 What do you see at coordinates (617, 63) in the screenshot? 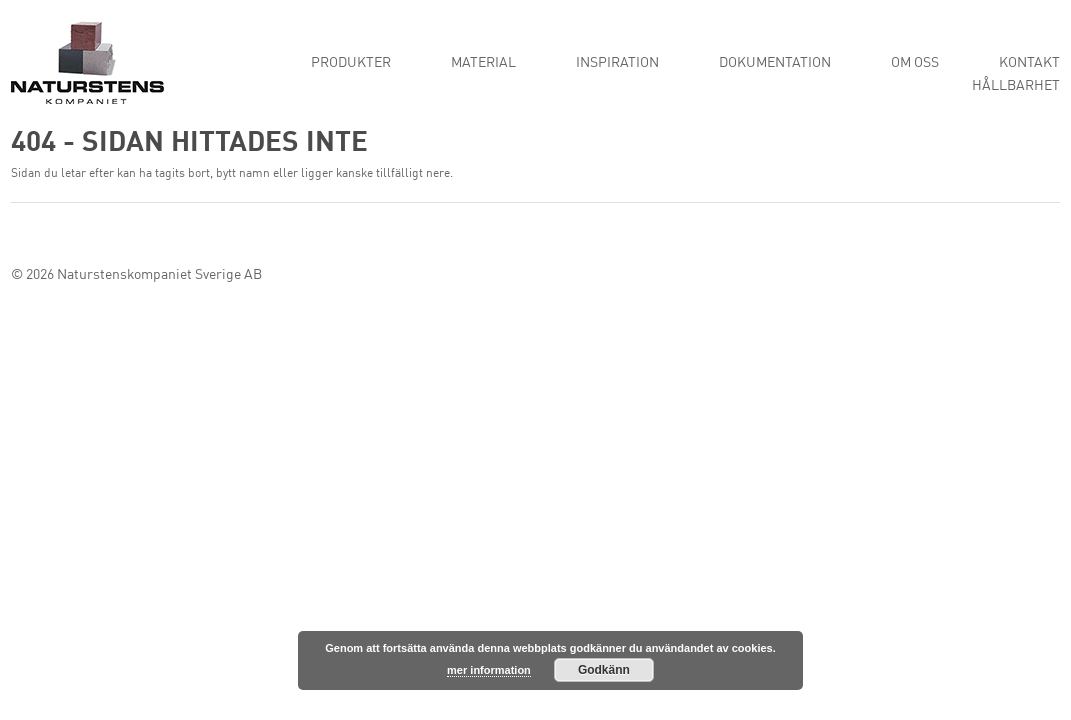
I see `Inspiration` at bounding box center [617, 63].